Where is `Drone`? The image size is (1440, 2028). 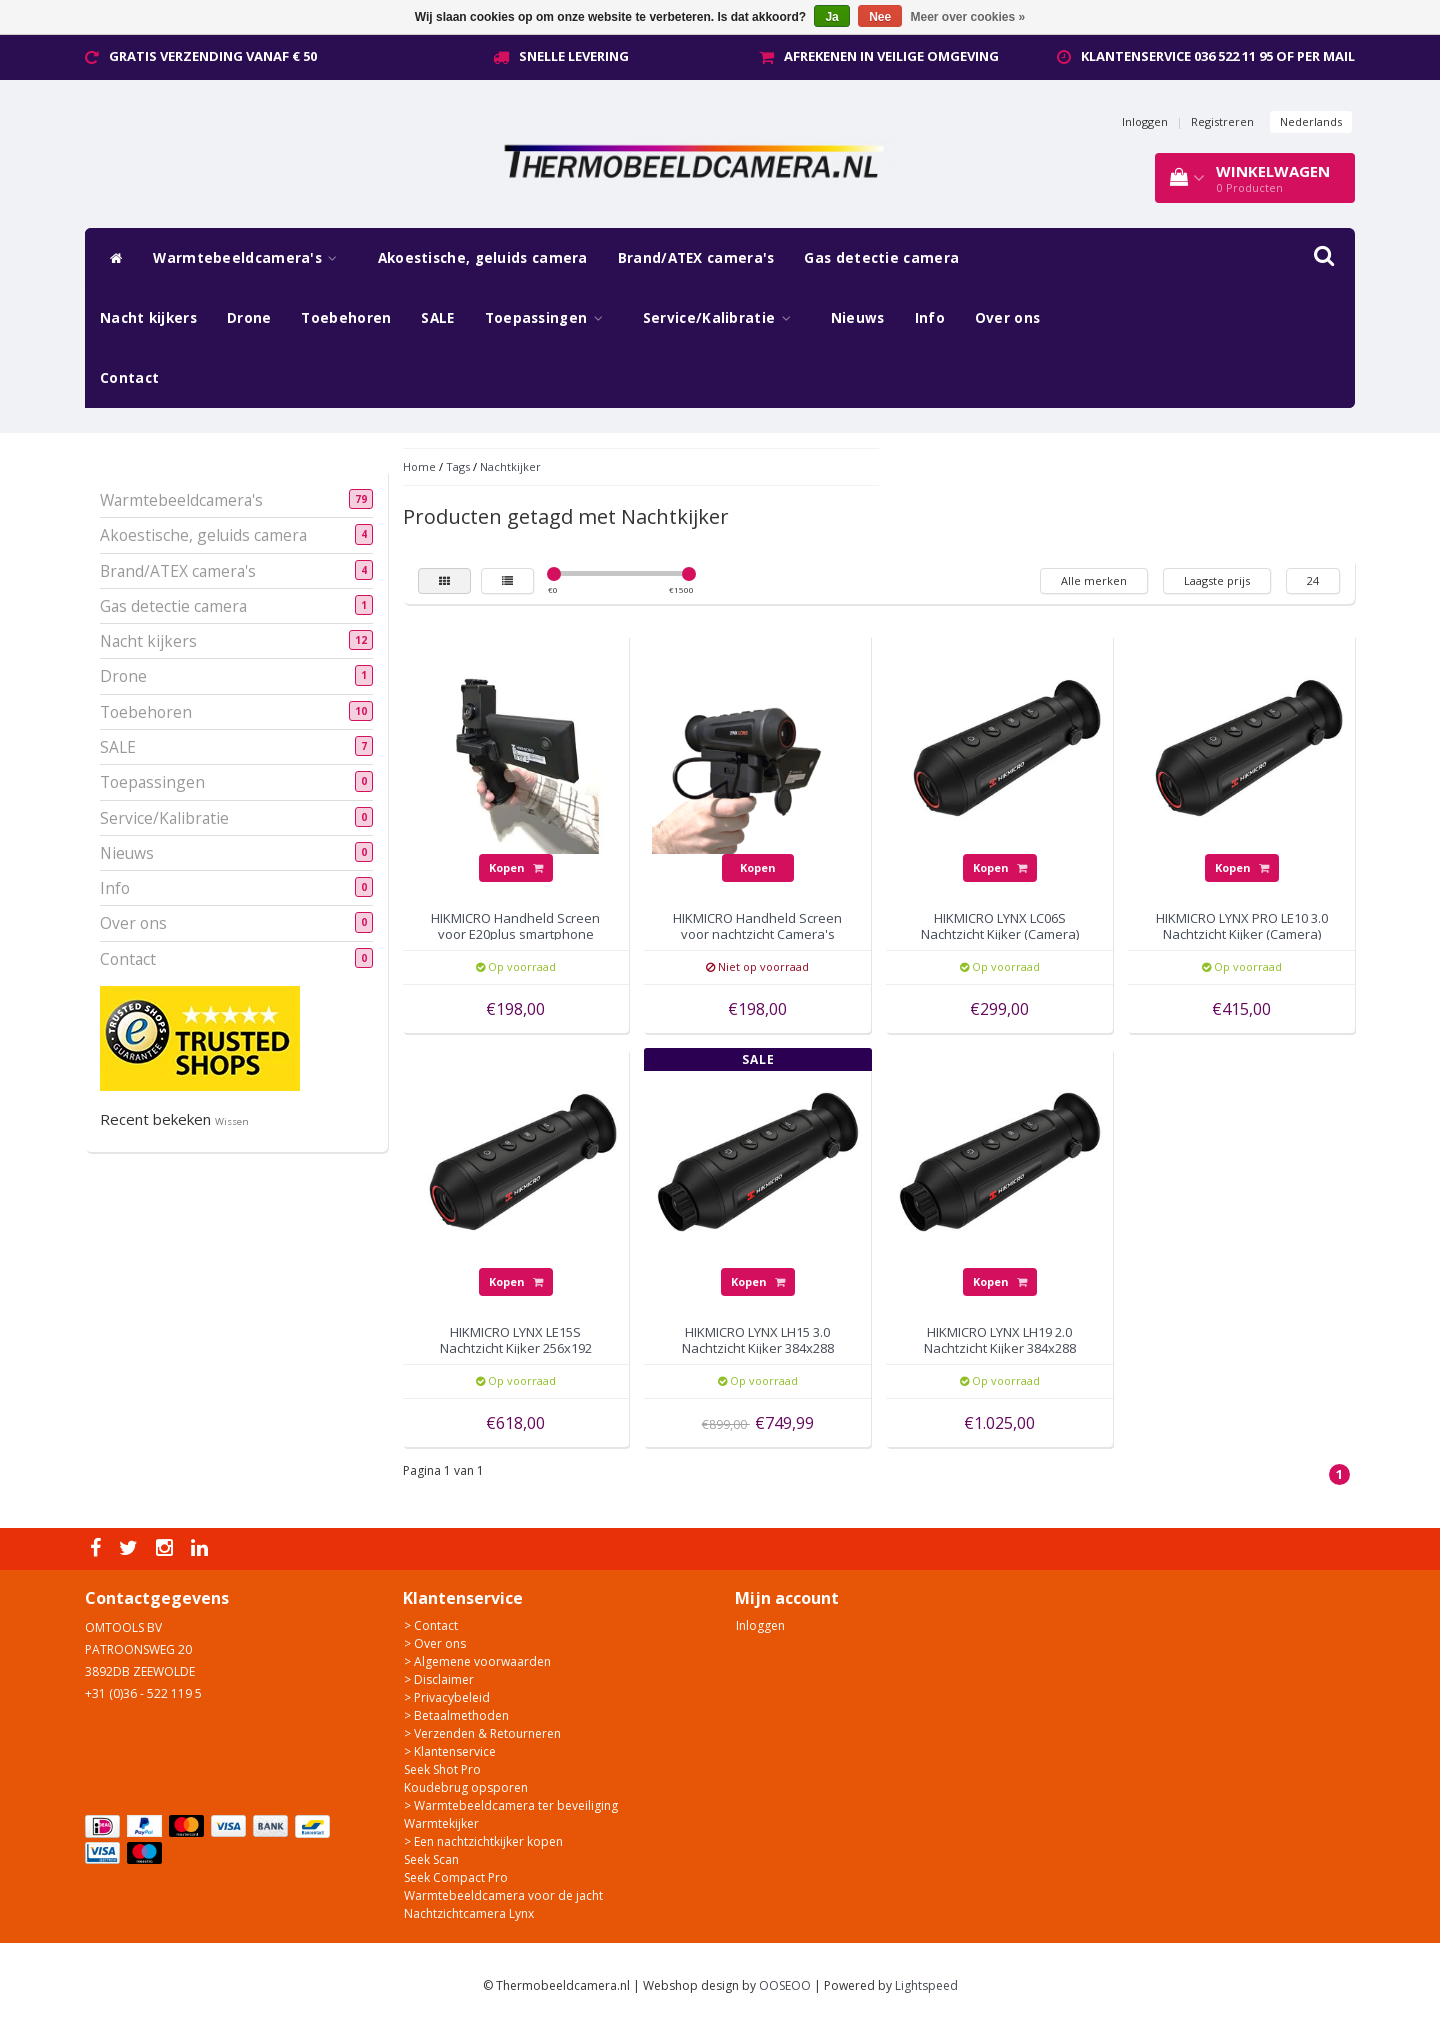
Drone is located at coordinates (249, 318).